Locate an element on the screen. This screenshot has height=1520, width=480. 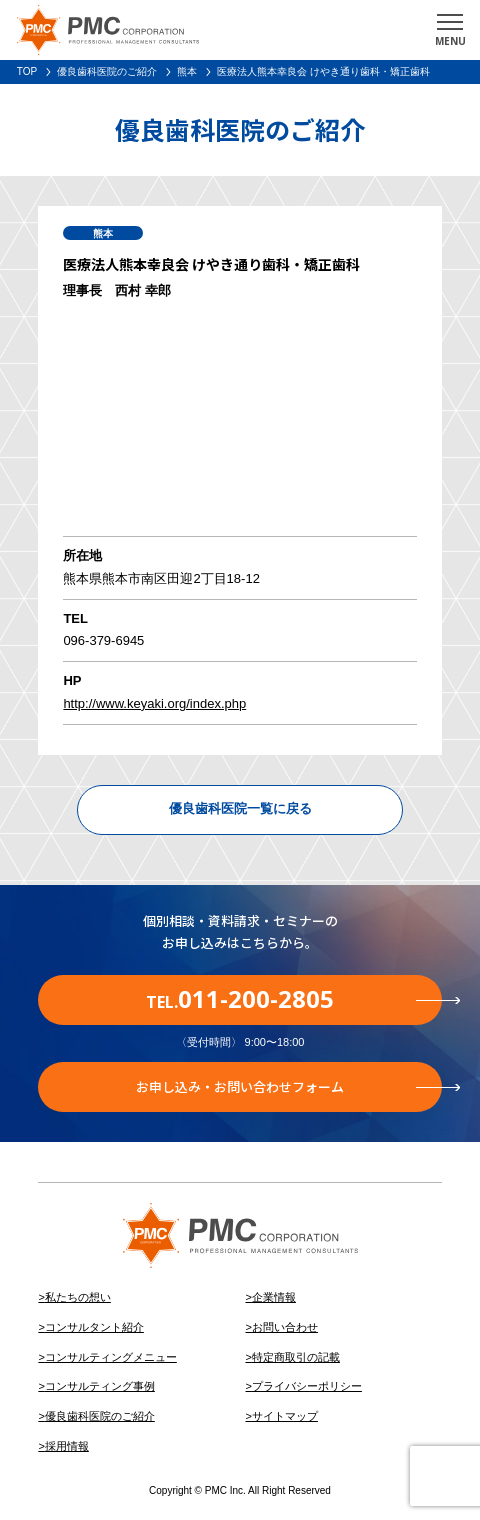
コンサルティングメニュー is located at coordinates (111, 1357).